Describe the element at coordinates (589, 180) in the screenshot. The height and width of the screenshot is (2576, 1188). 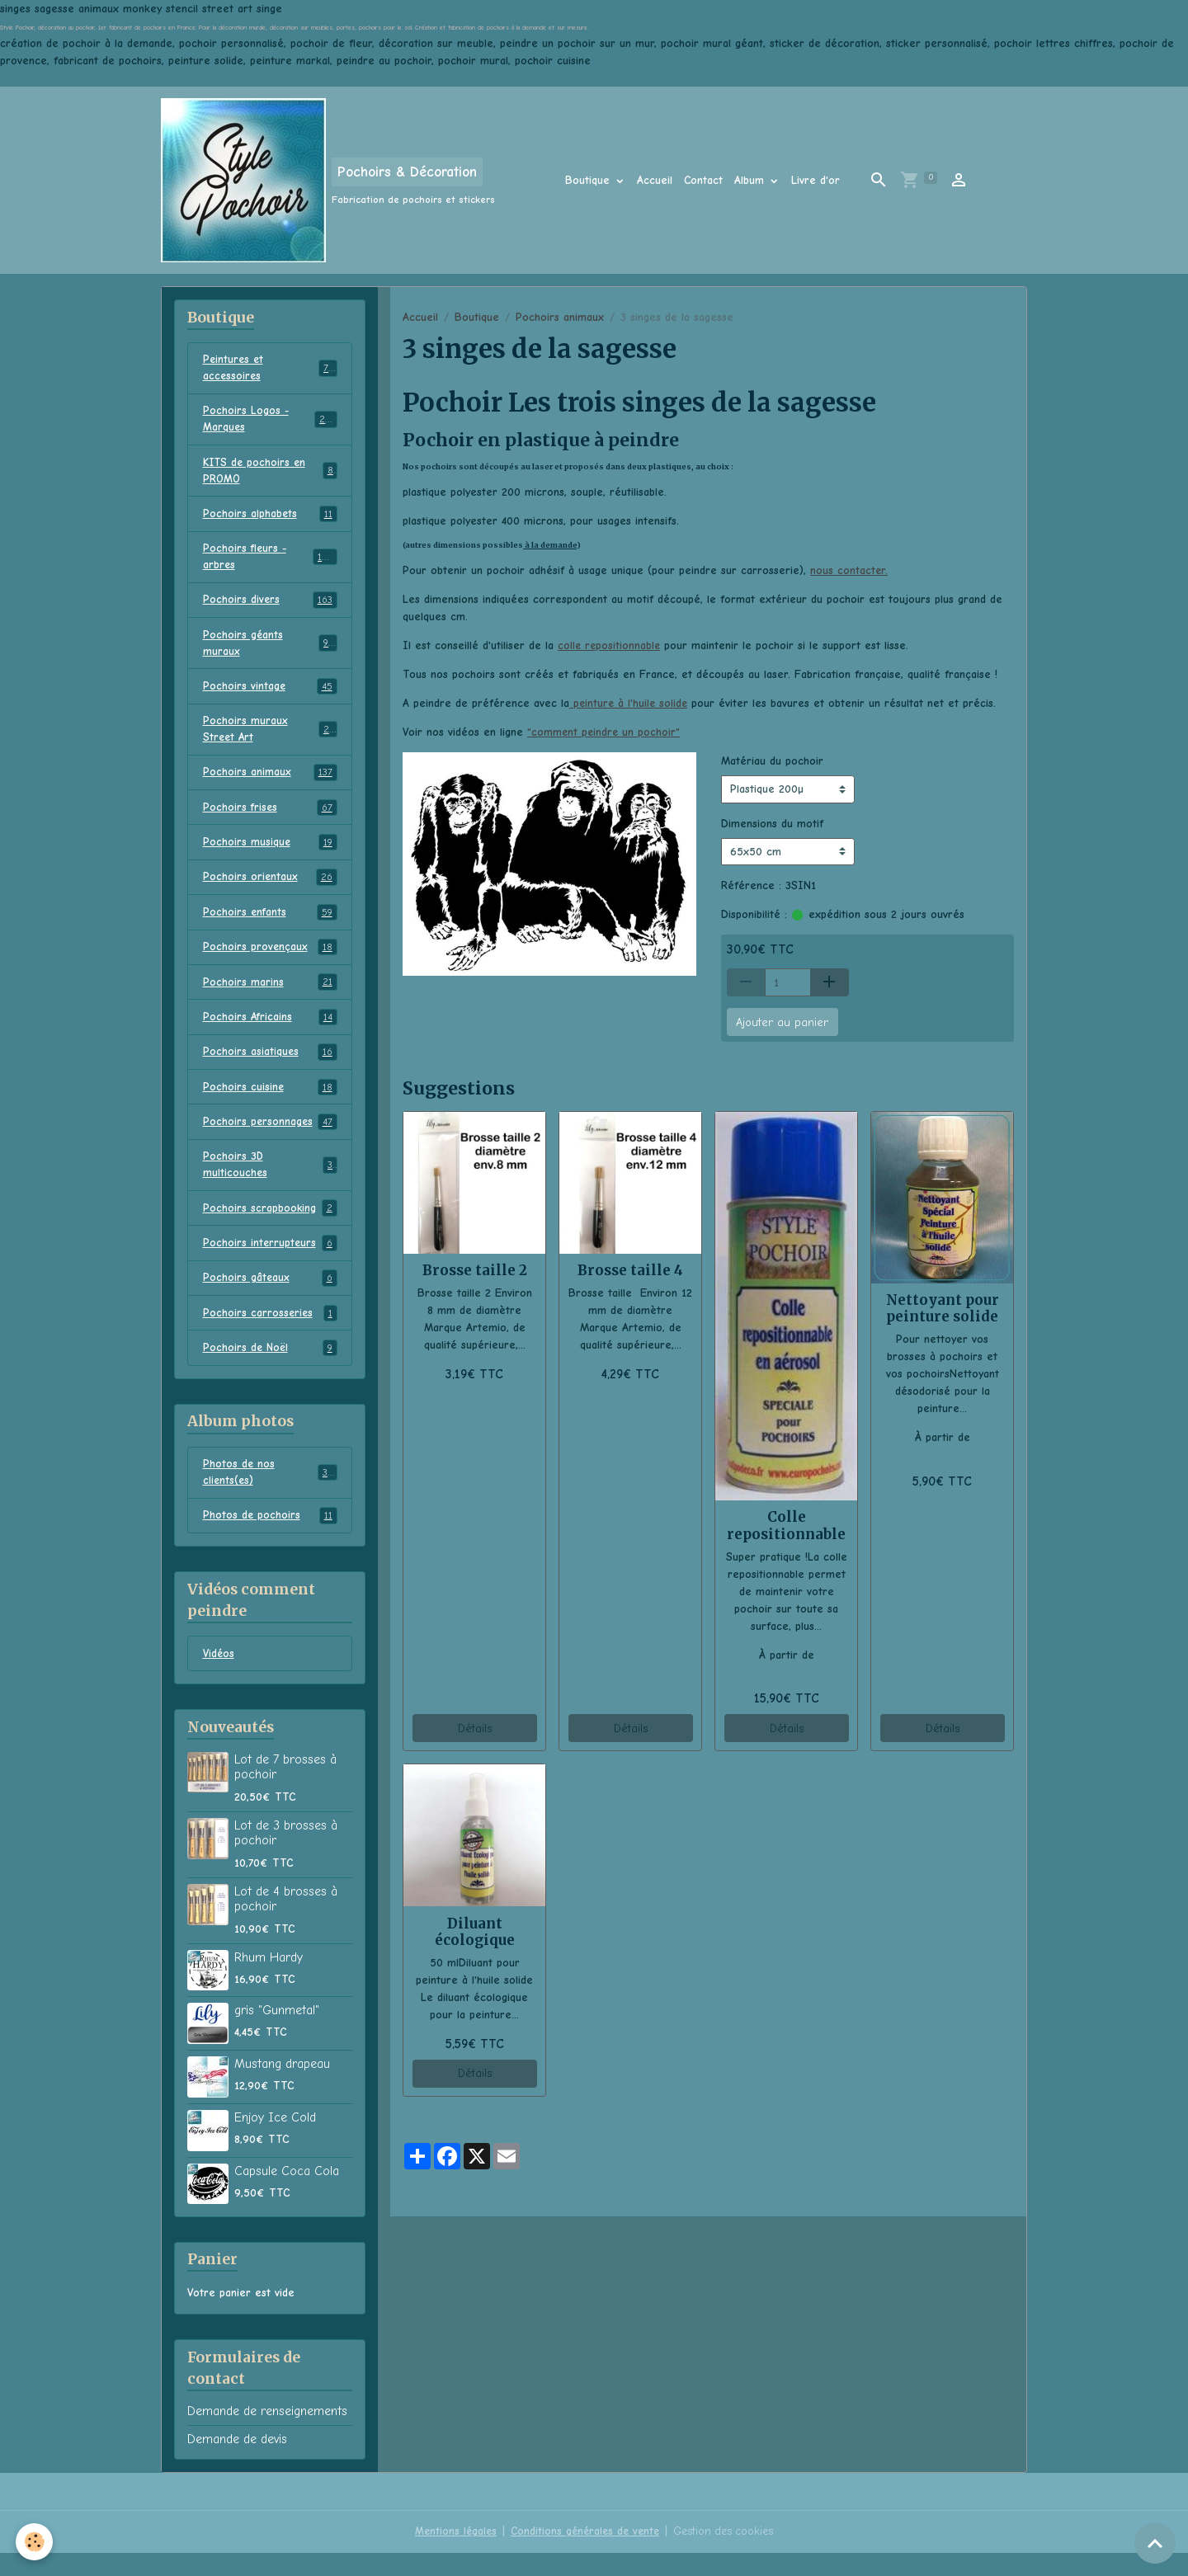
I see `Boutique` at that location.